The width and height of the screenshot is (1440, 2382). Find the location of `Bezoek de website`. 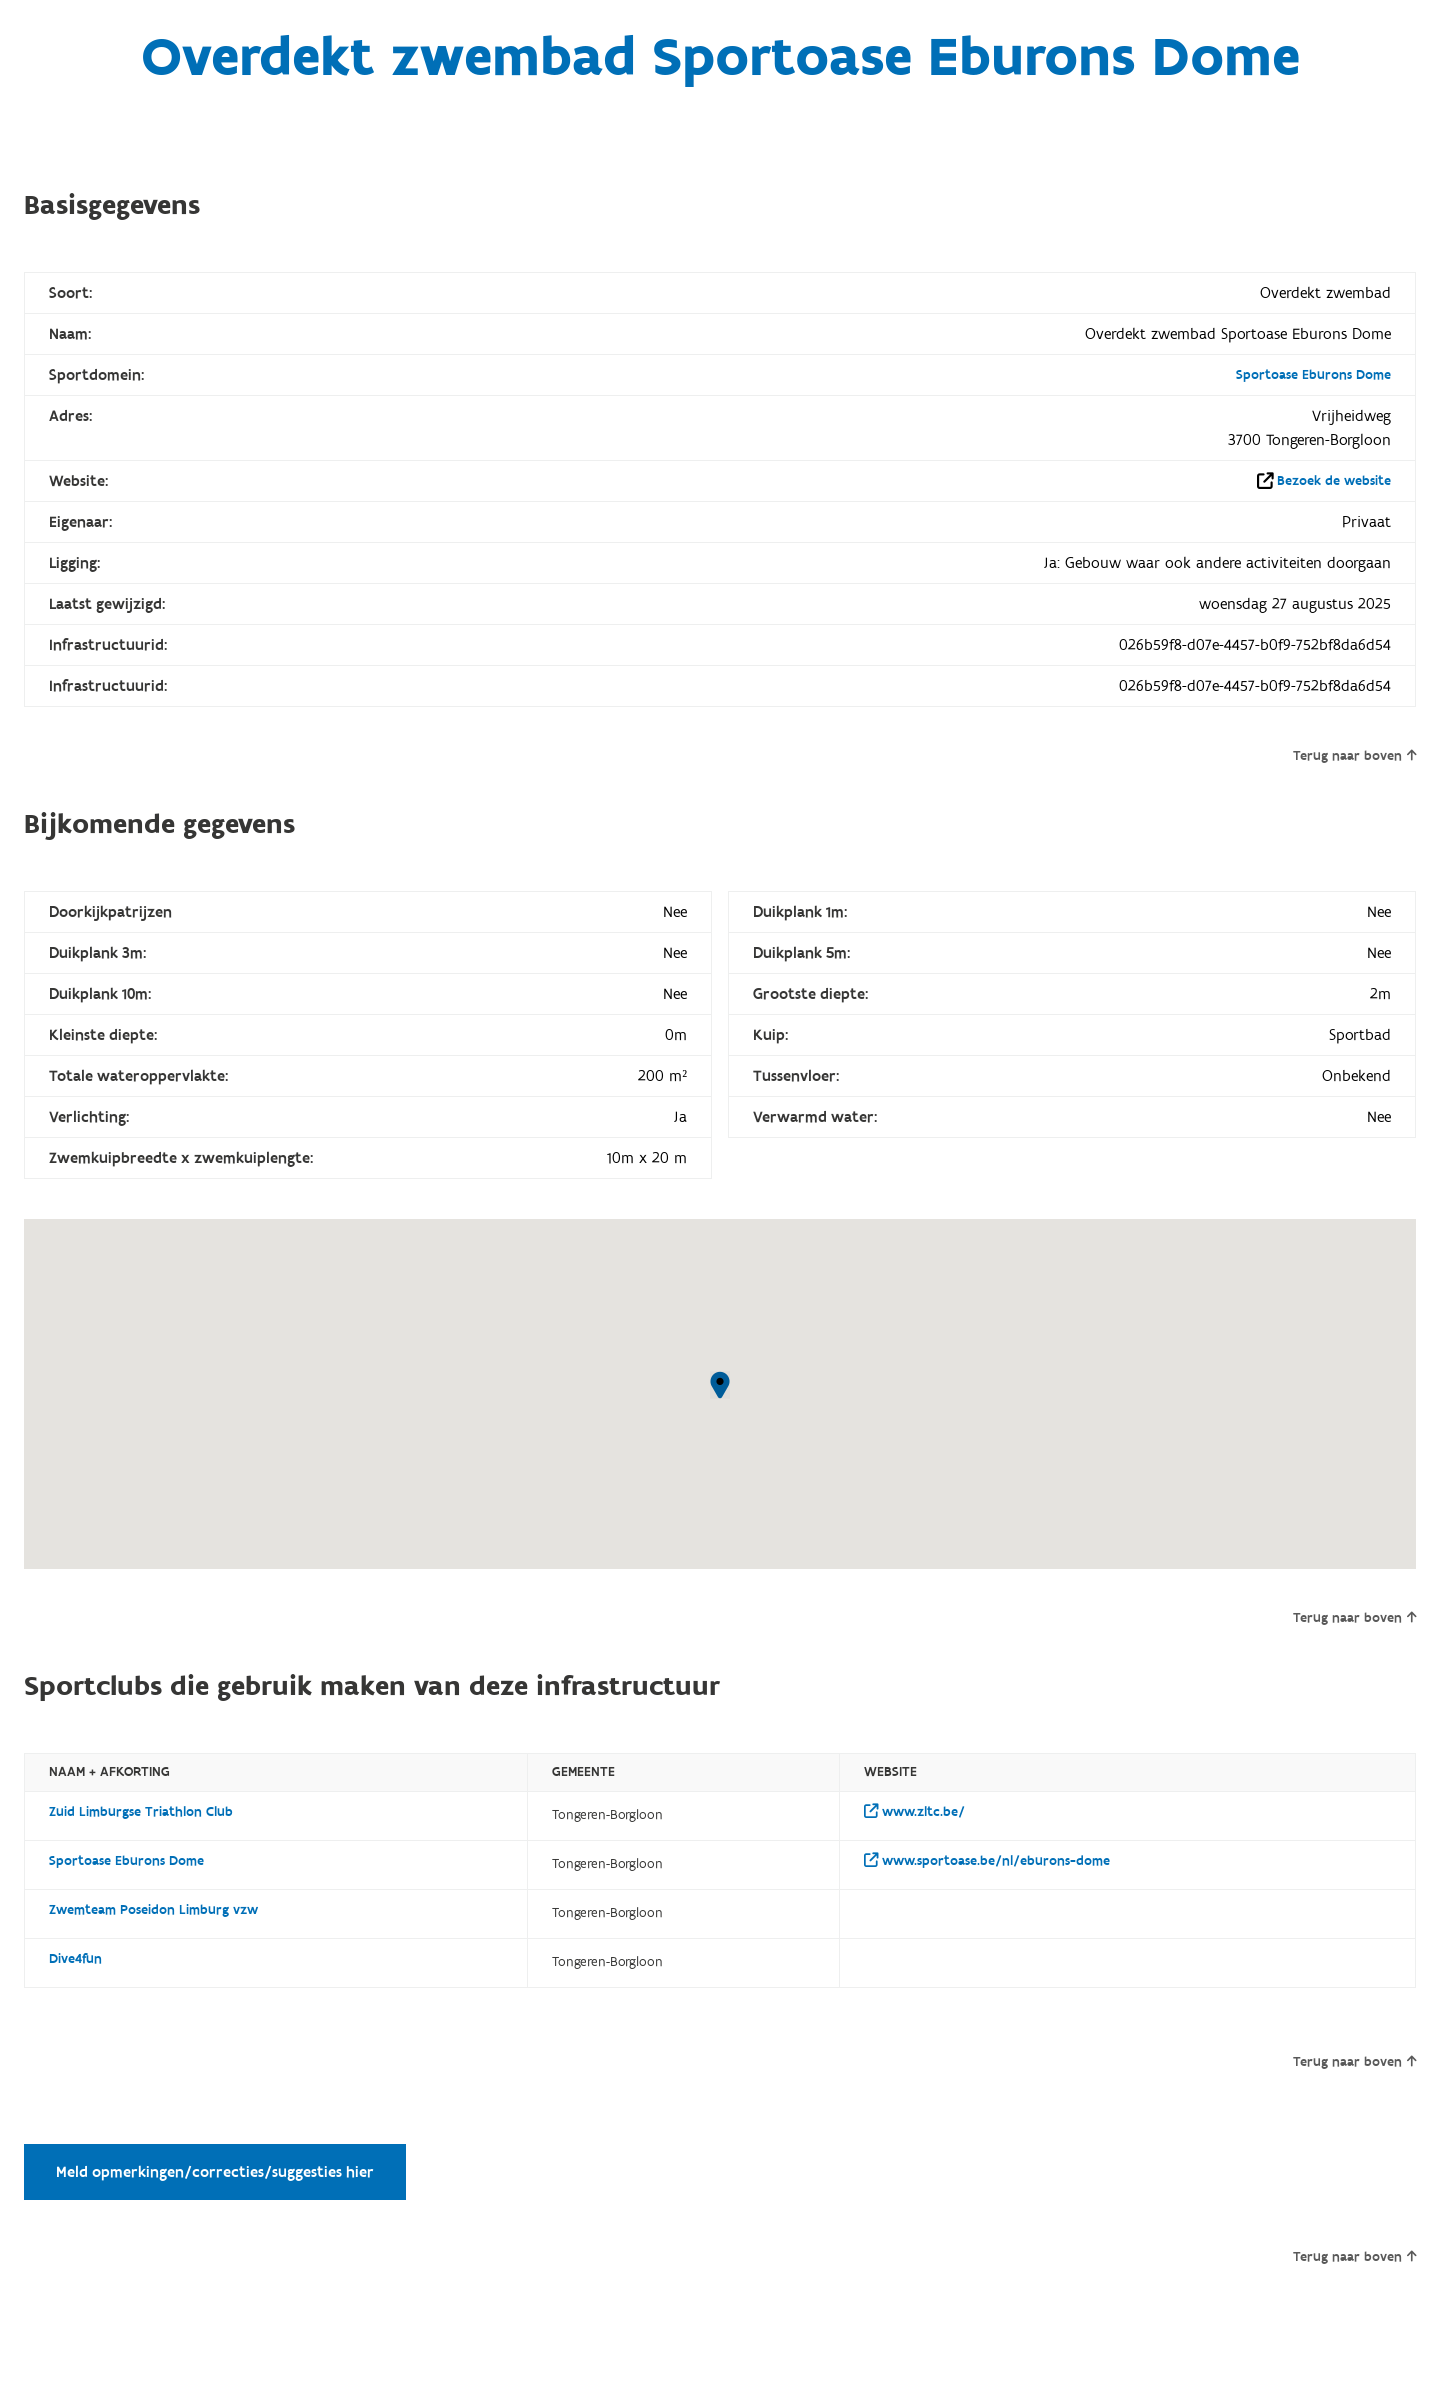

Bezoek de website is located at coordinates (1334, 481).